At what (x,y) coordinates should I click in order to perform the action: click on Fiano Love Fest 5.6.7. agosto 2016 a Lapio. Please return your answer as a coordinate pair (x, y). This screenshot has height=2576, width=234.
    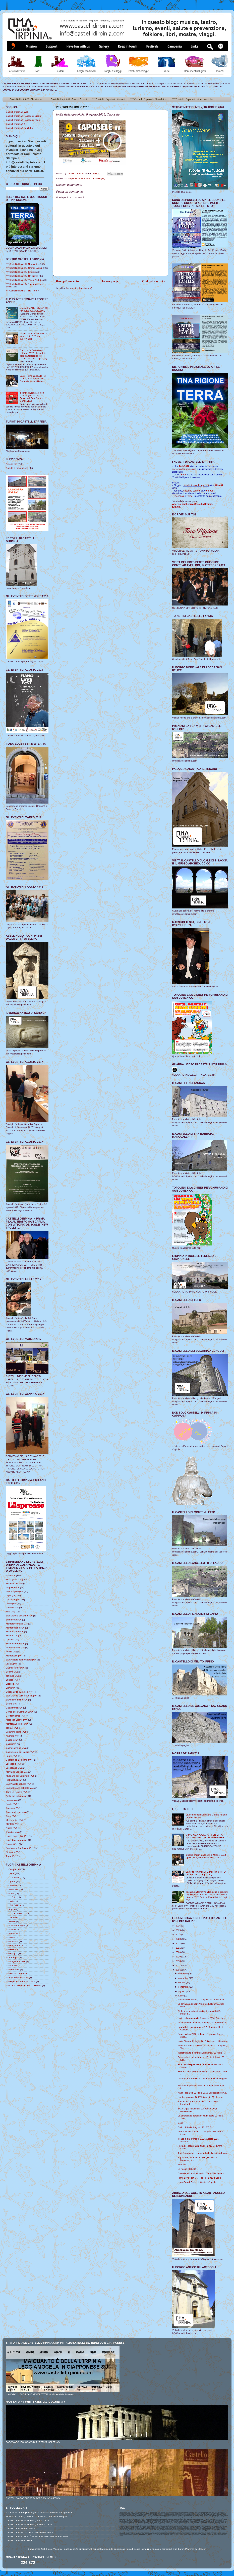
    Looking at the image, I should click on (199, 2178).